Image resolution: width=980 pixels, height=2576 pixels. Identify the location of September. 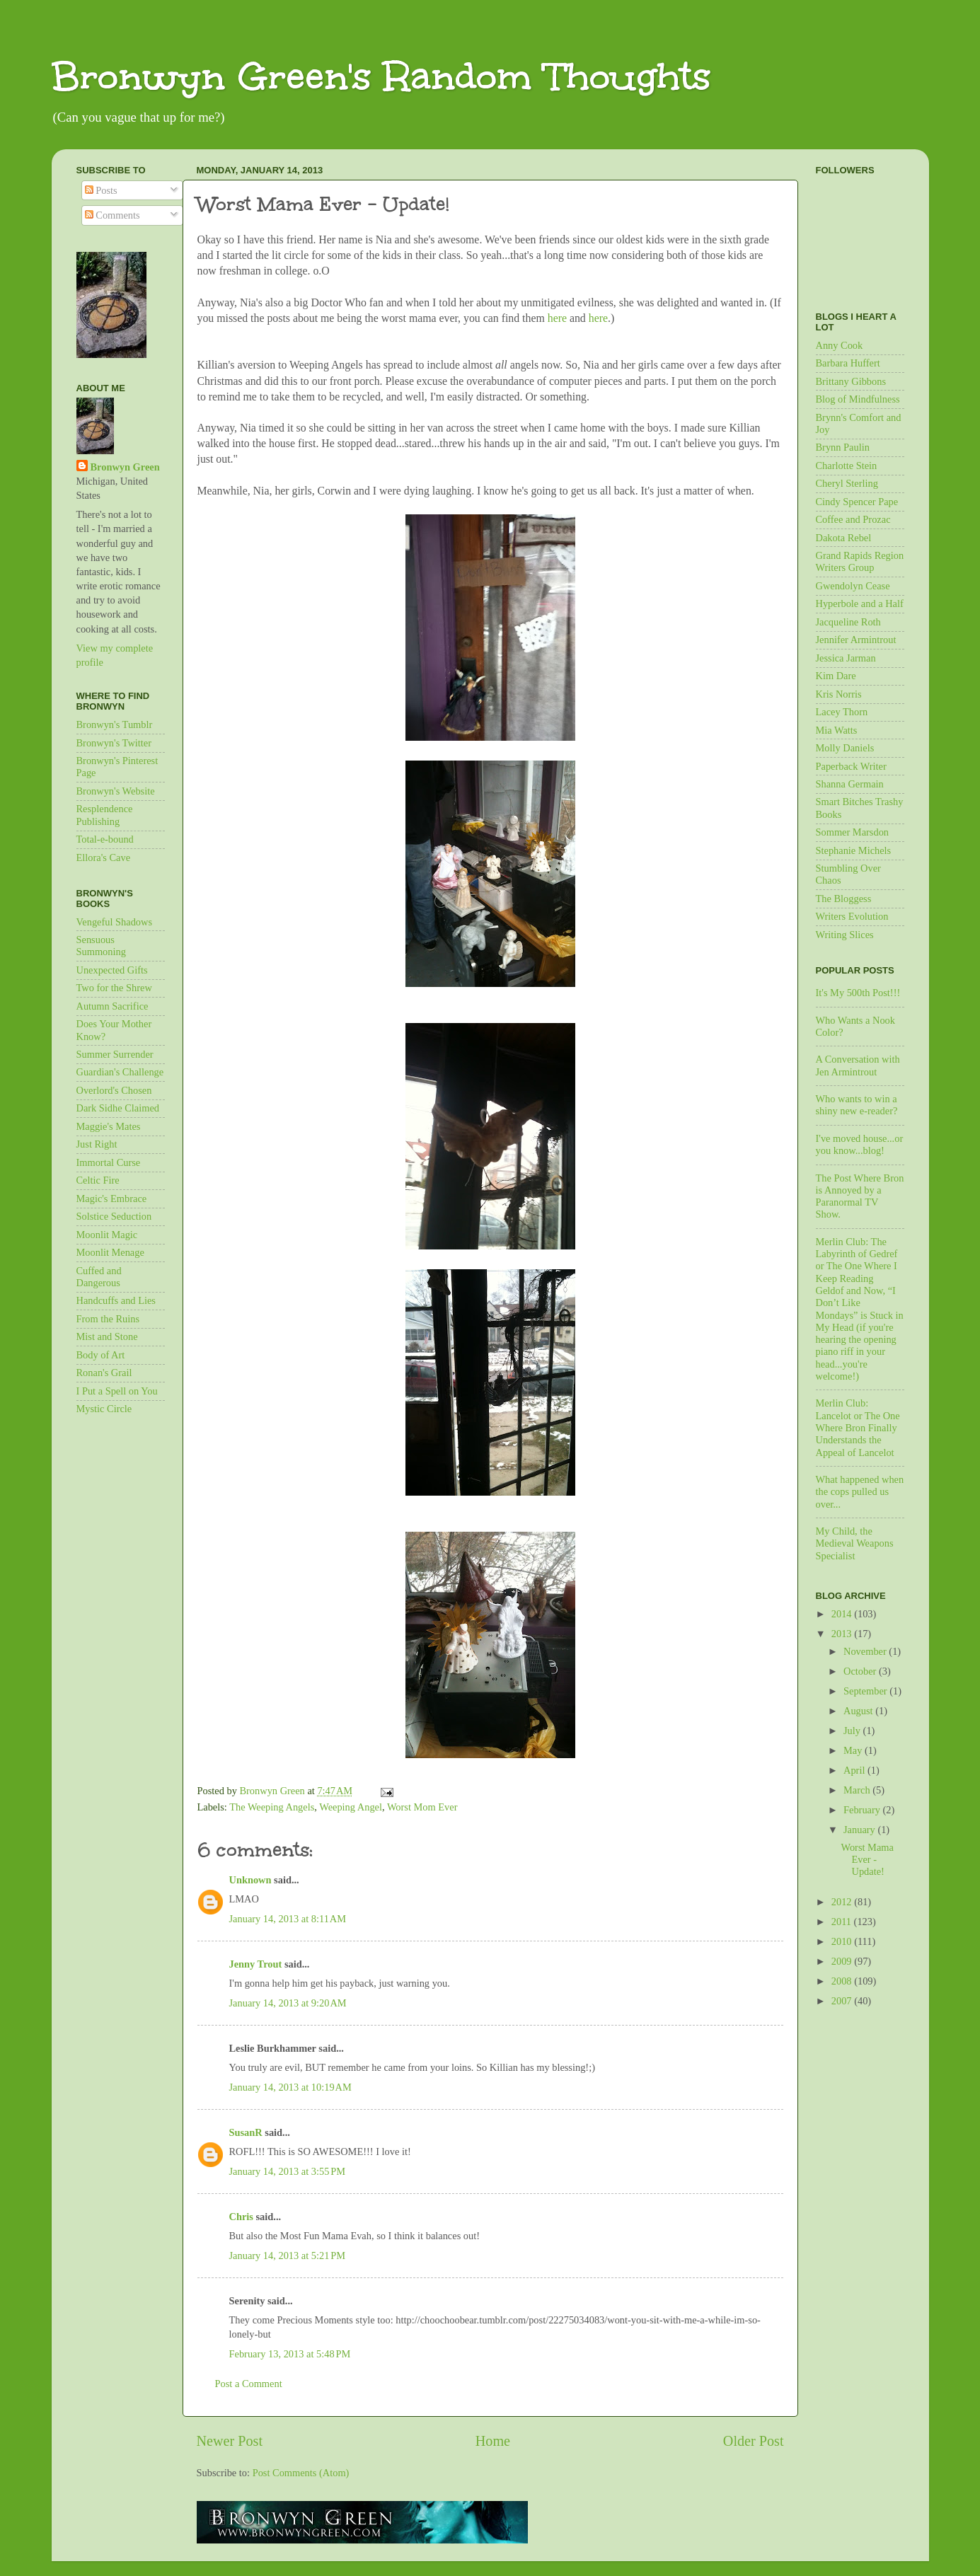
(866, 1691).